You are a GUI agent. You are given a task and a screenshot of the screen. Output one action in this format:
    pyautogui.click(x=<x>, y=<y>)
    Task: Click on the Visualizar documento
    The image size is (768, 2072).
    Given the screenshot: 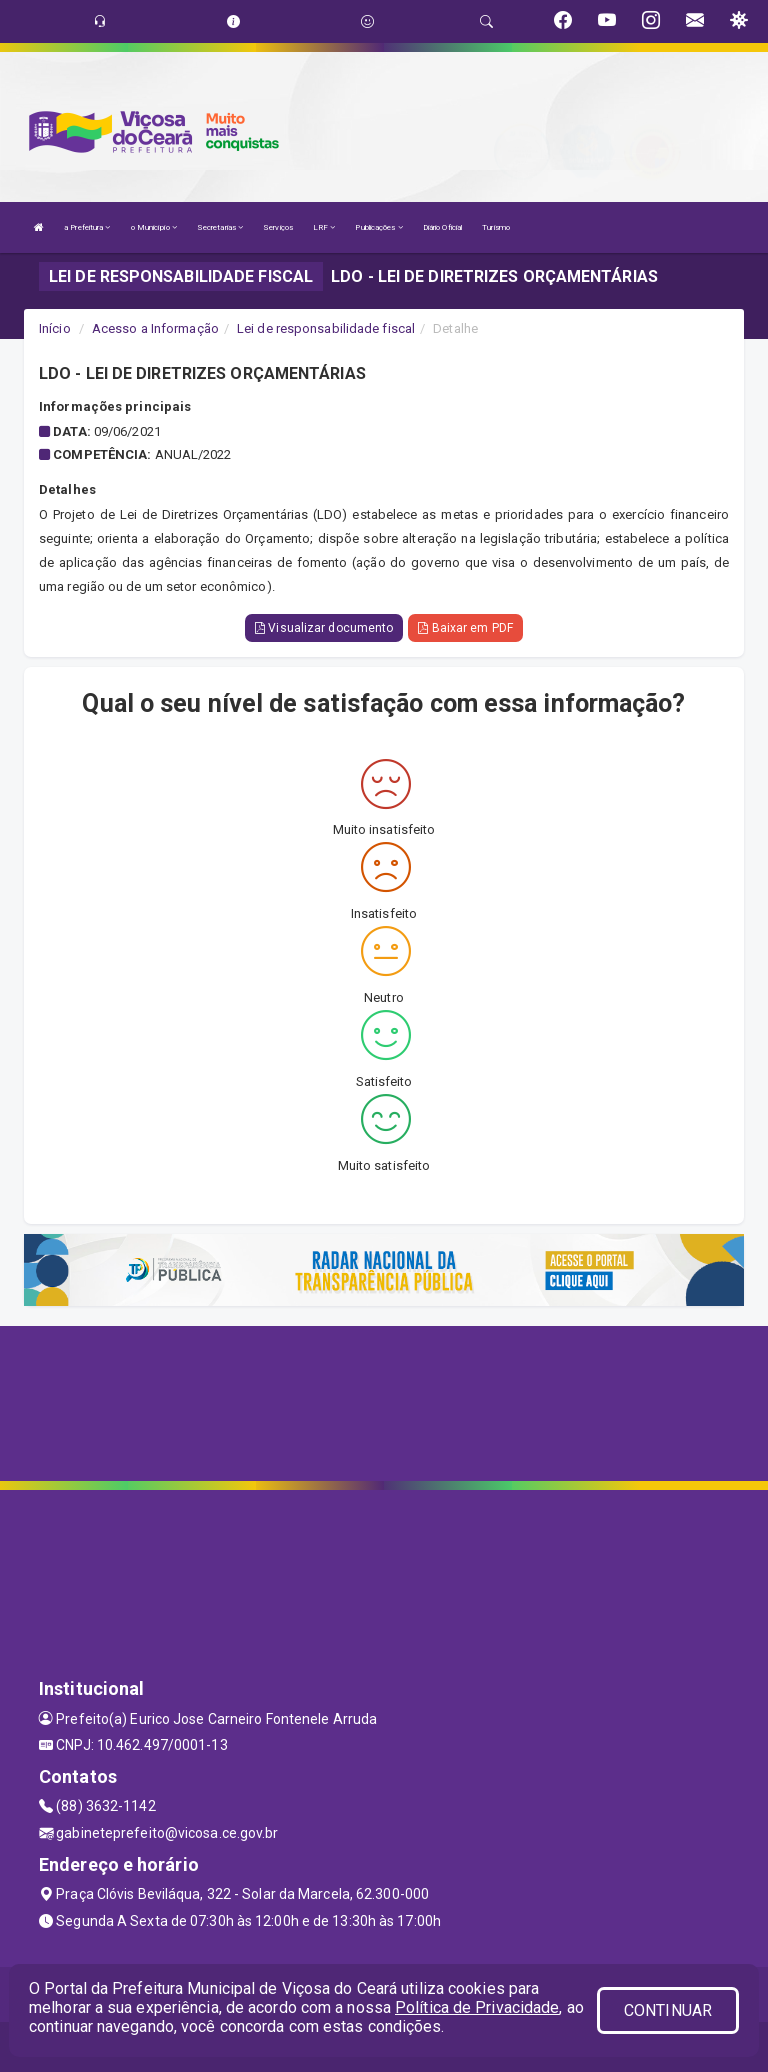 What is the action you would take?
    pyautogui.click(x=324, y=628)
    